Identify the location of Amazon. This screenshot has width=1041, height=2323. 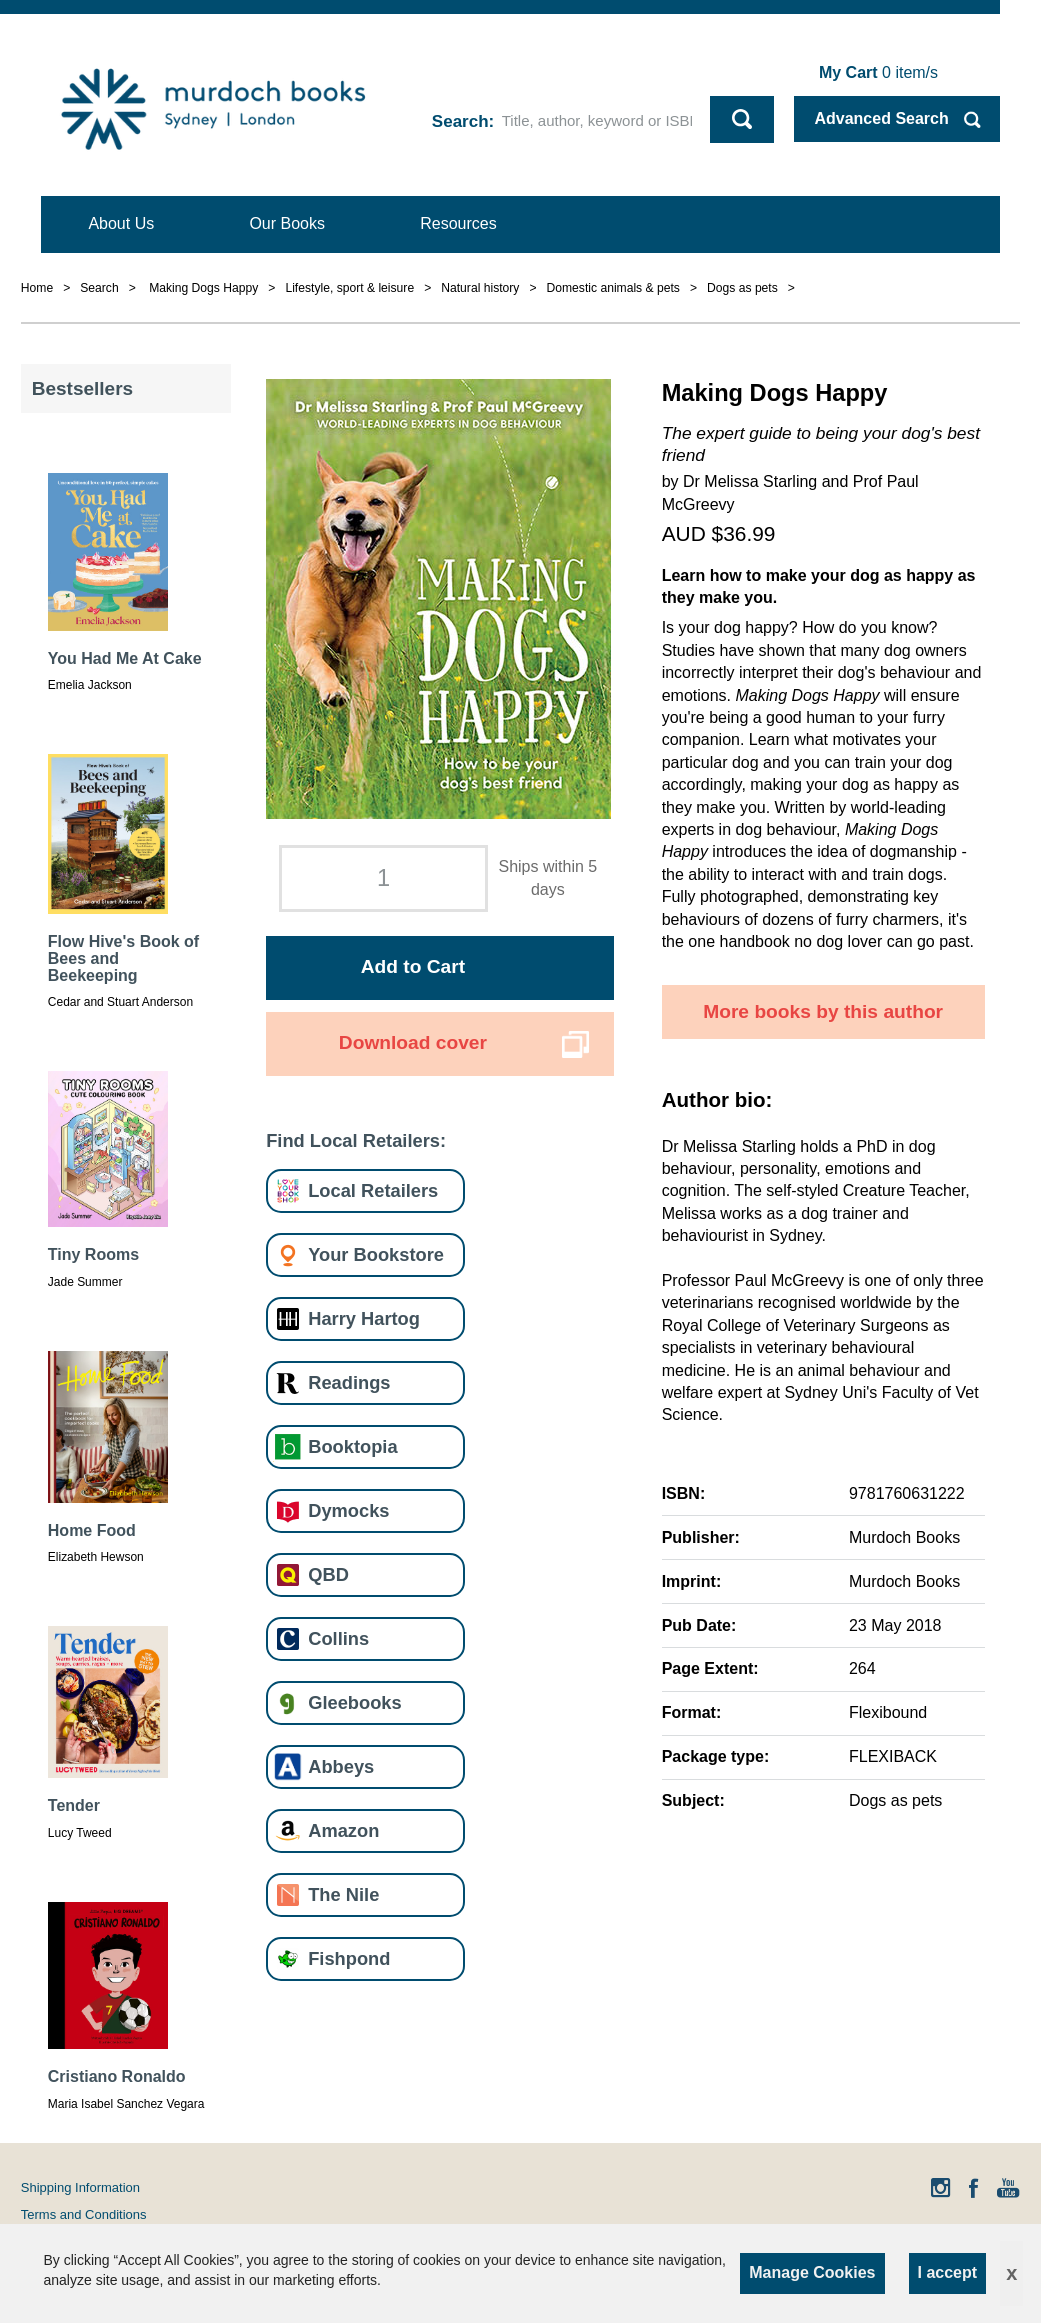
(343, 1830).